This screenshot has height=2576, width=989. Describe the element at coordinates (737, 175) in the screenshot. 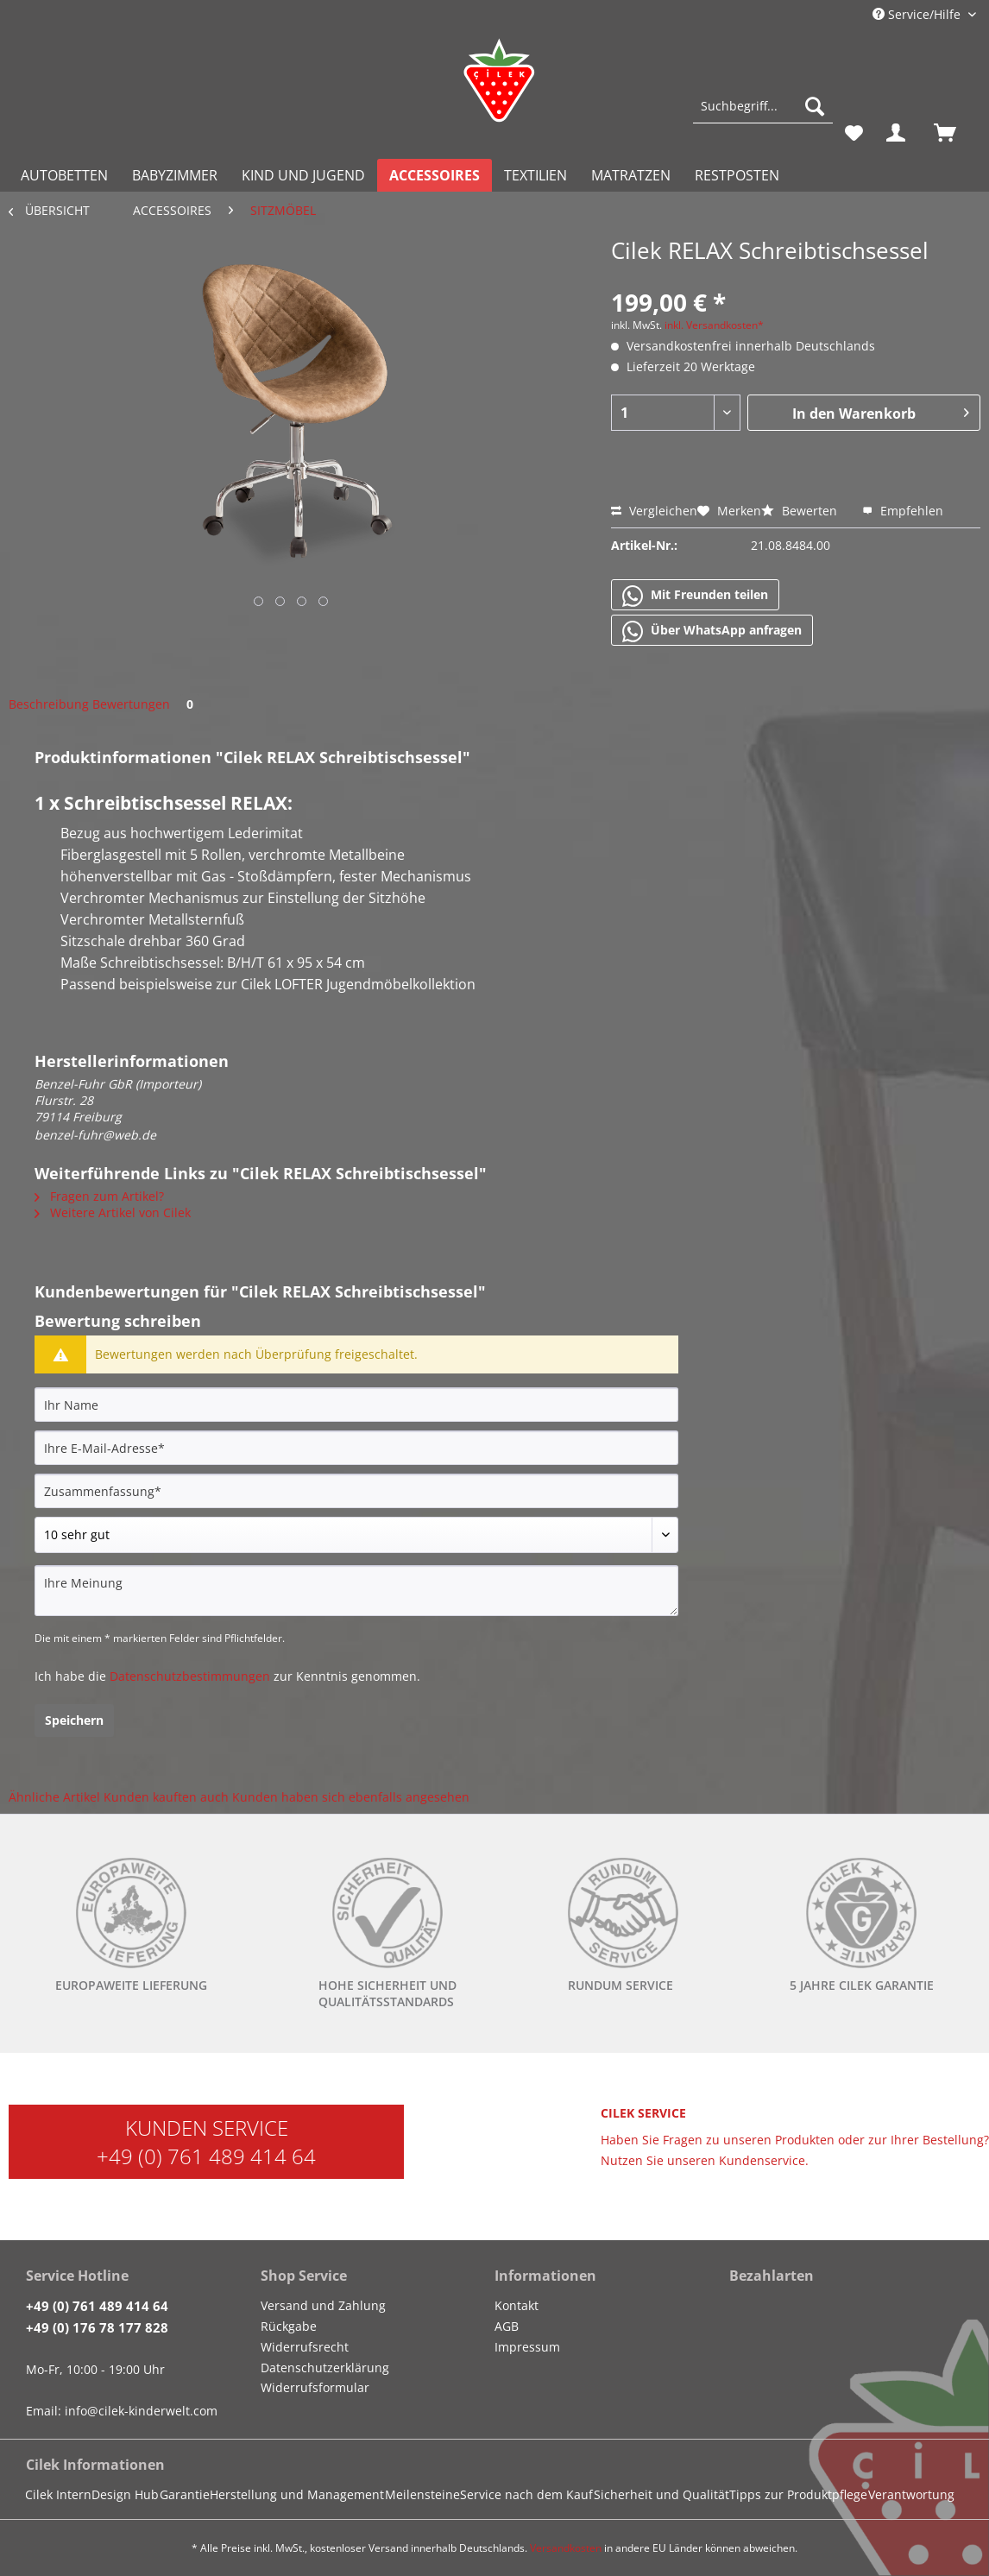

I see `[RESTPOSTEN]` at that location.